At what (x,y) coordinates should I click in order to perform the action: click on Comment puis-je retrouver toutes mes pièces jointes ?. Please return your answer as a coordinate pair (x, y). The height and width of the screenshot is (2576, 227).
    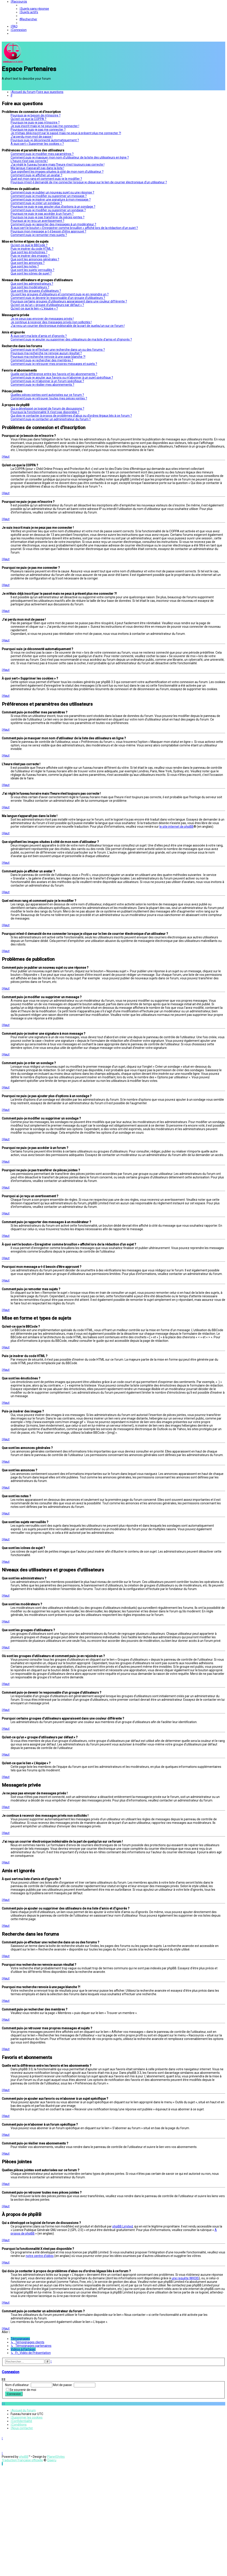
    Looking at the image, I should click on (49, 507).